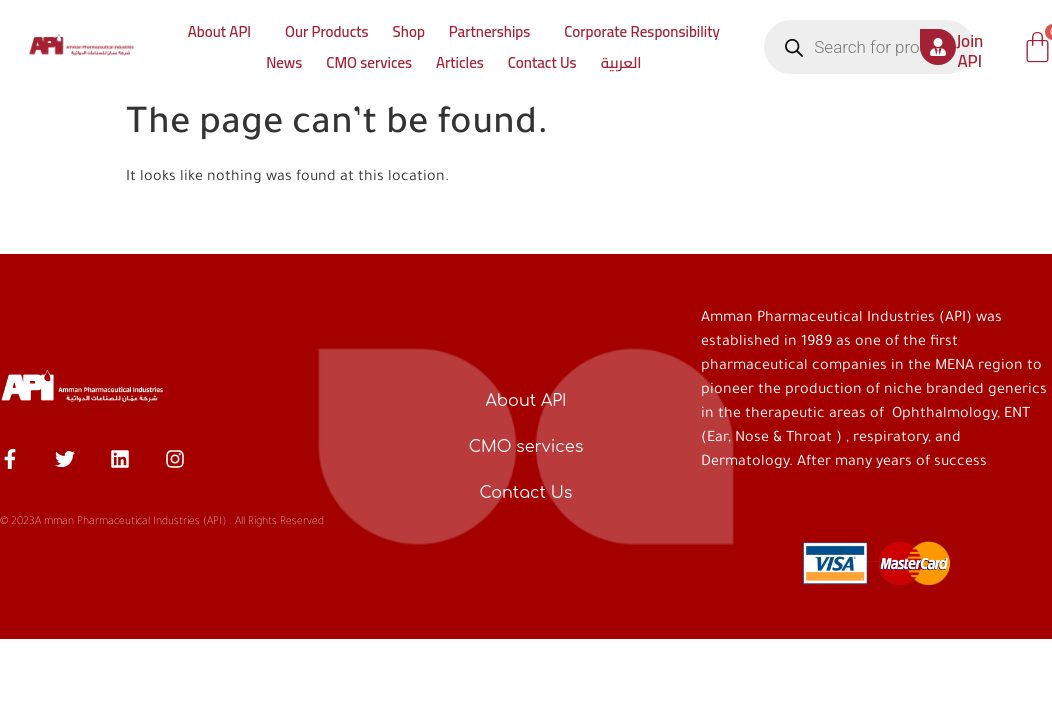 The width and height of the screenshot is (1052, 720). What do you see at coordinates (224, 31) in the screenshot?
I see `[button]` at bounding box center [224, 31].